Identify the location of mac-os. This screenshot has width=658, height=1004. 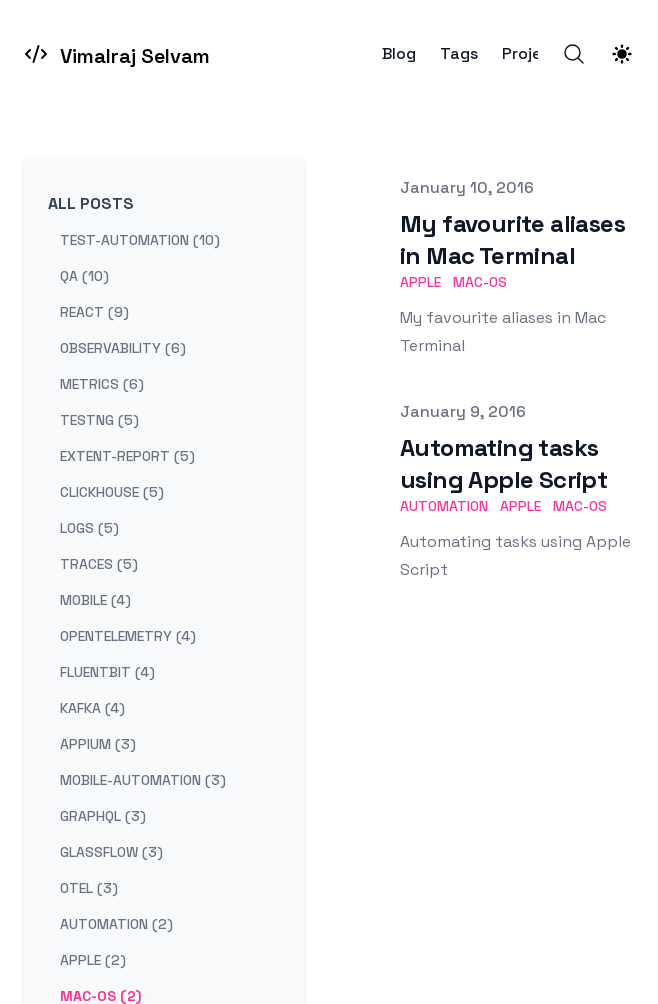
(480, 282).